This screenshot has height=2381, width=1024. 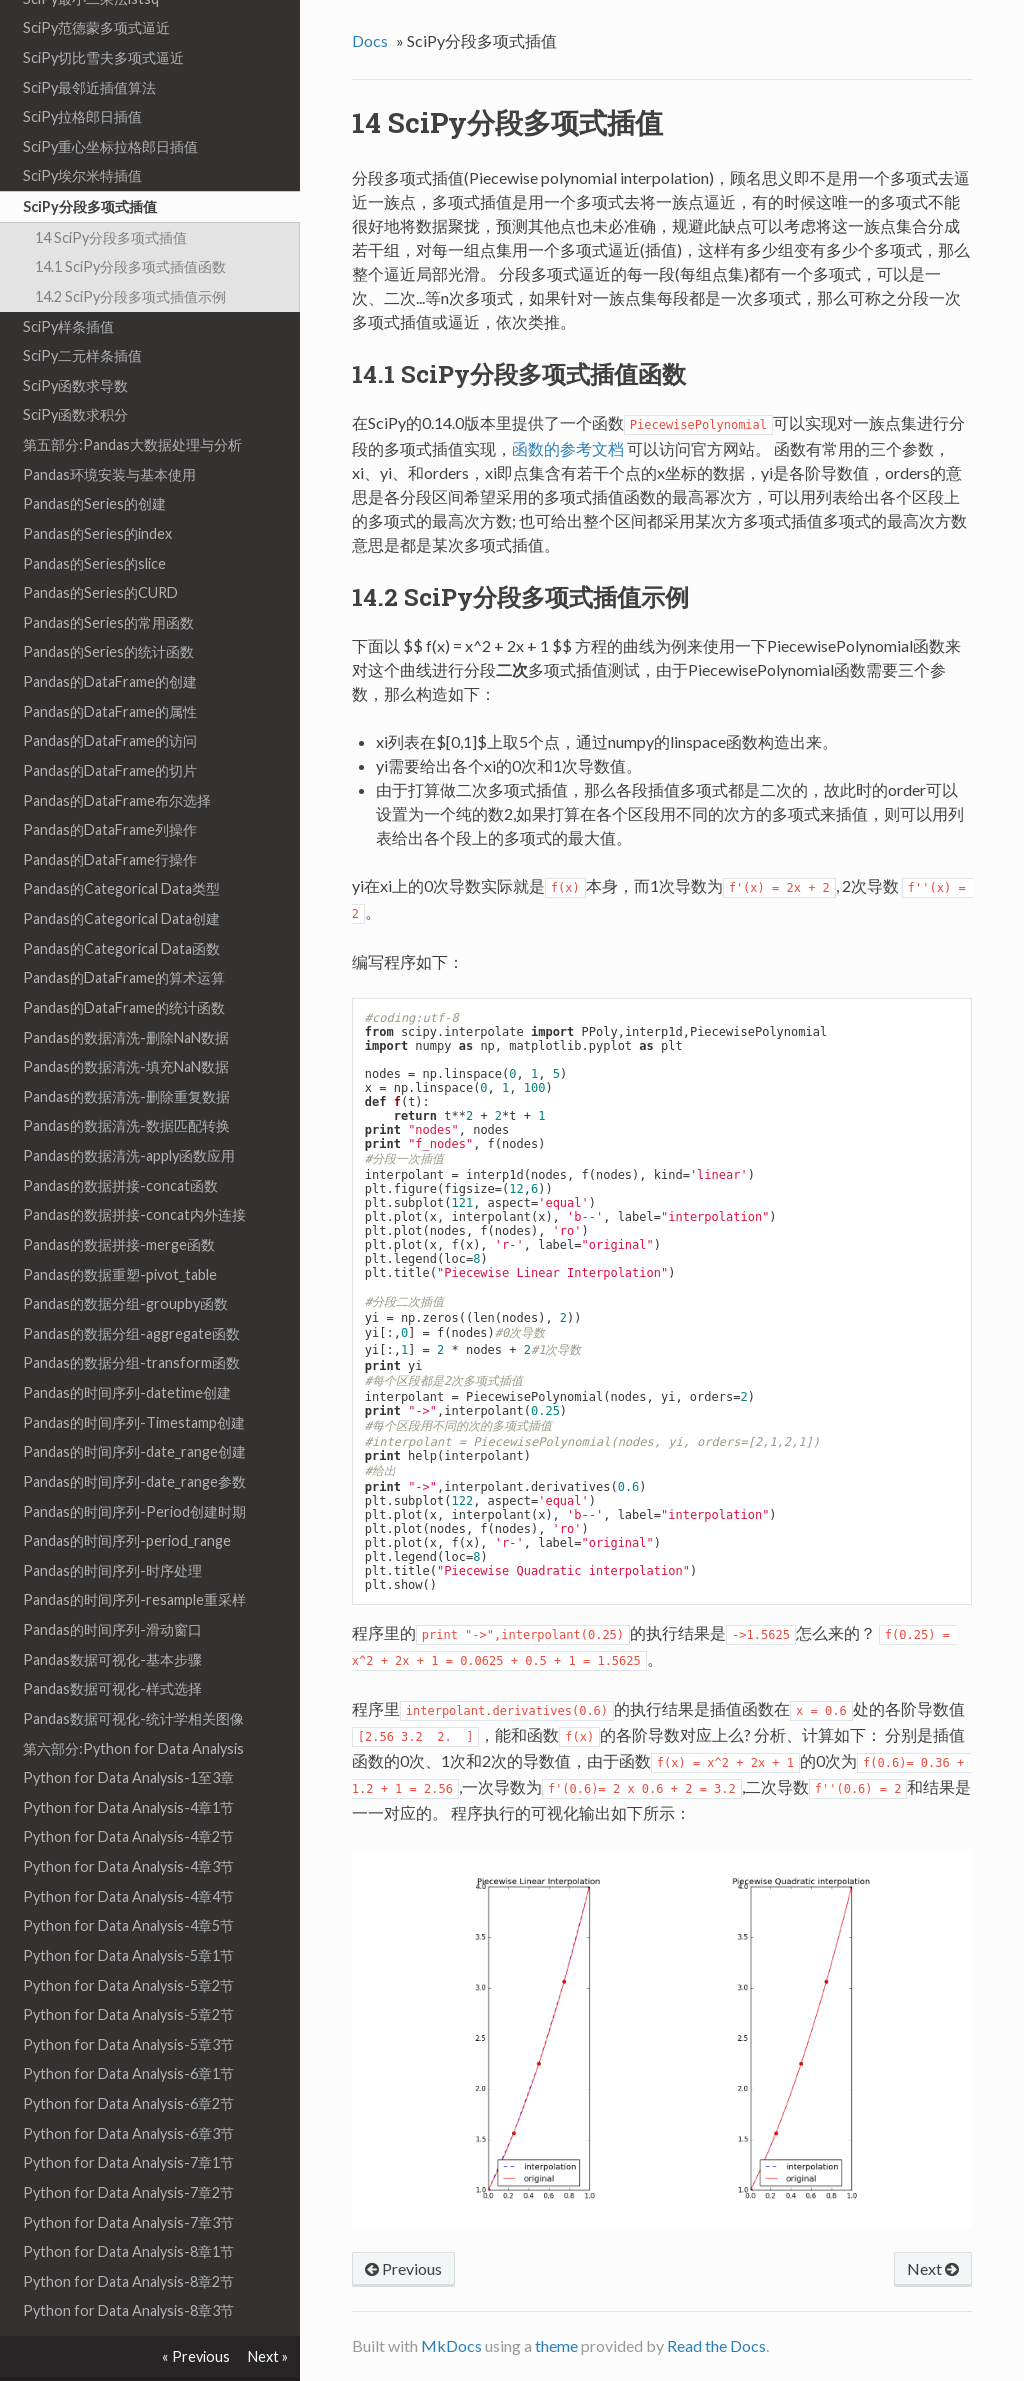 I want to click on SciPy函数求导数, so click(x=75, y=344).